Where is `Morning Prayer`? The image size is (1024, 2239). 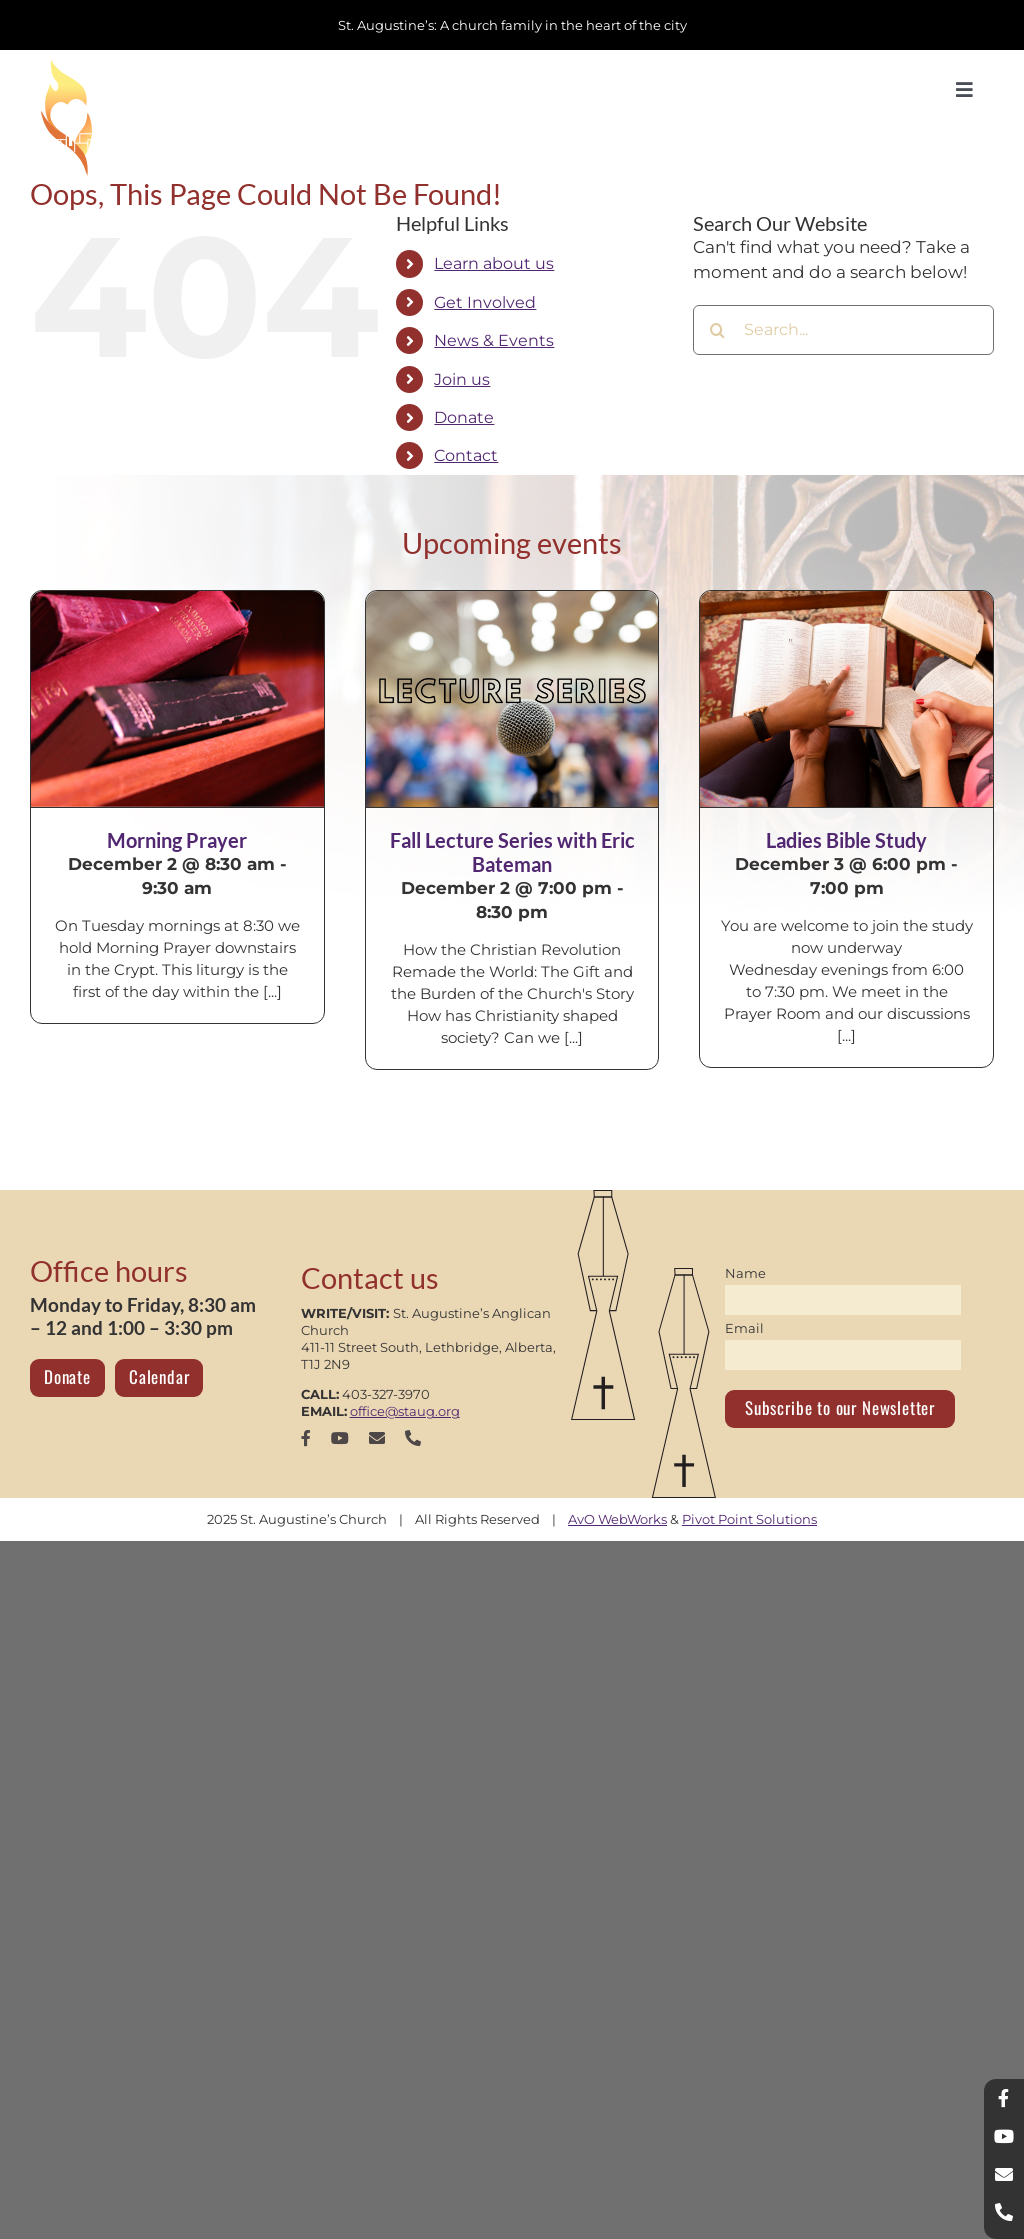
Morning Prayer is located at coordinates (177, 840).